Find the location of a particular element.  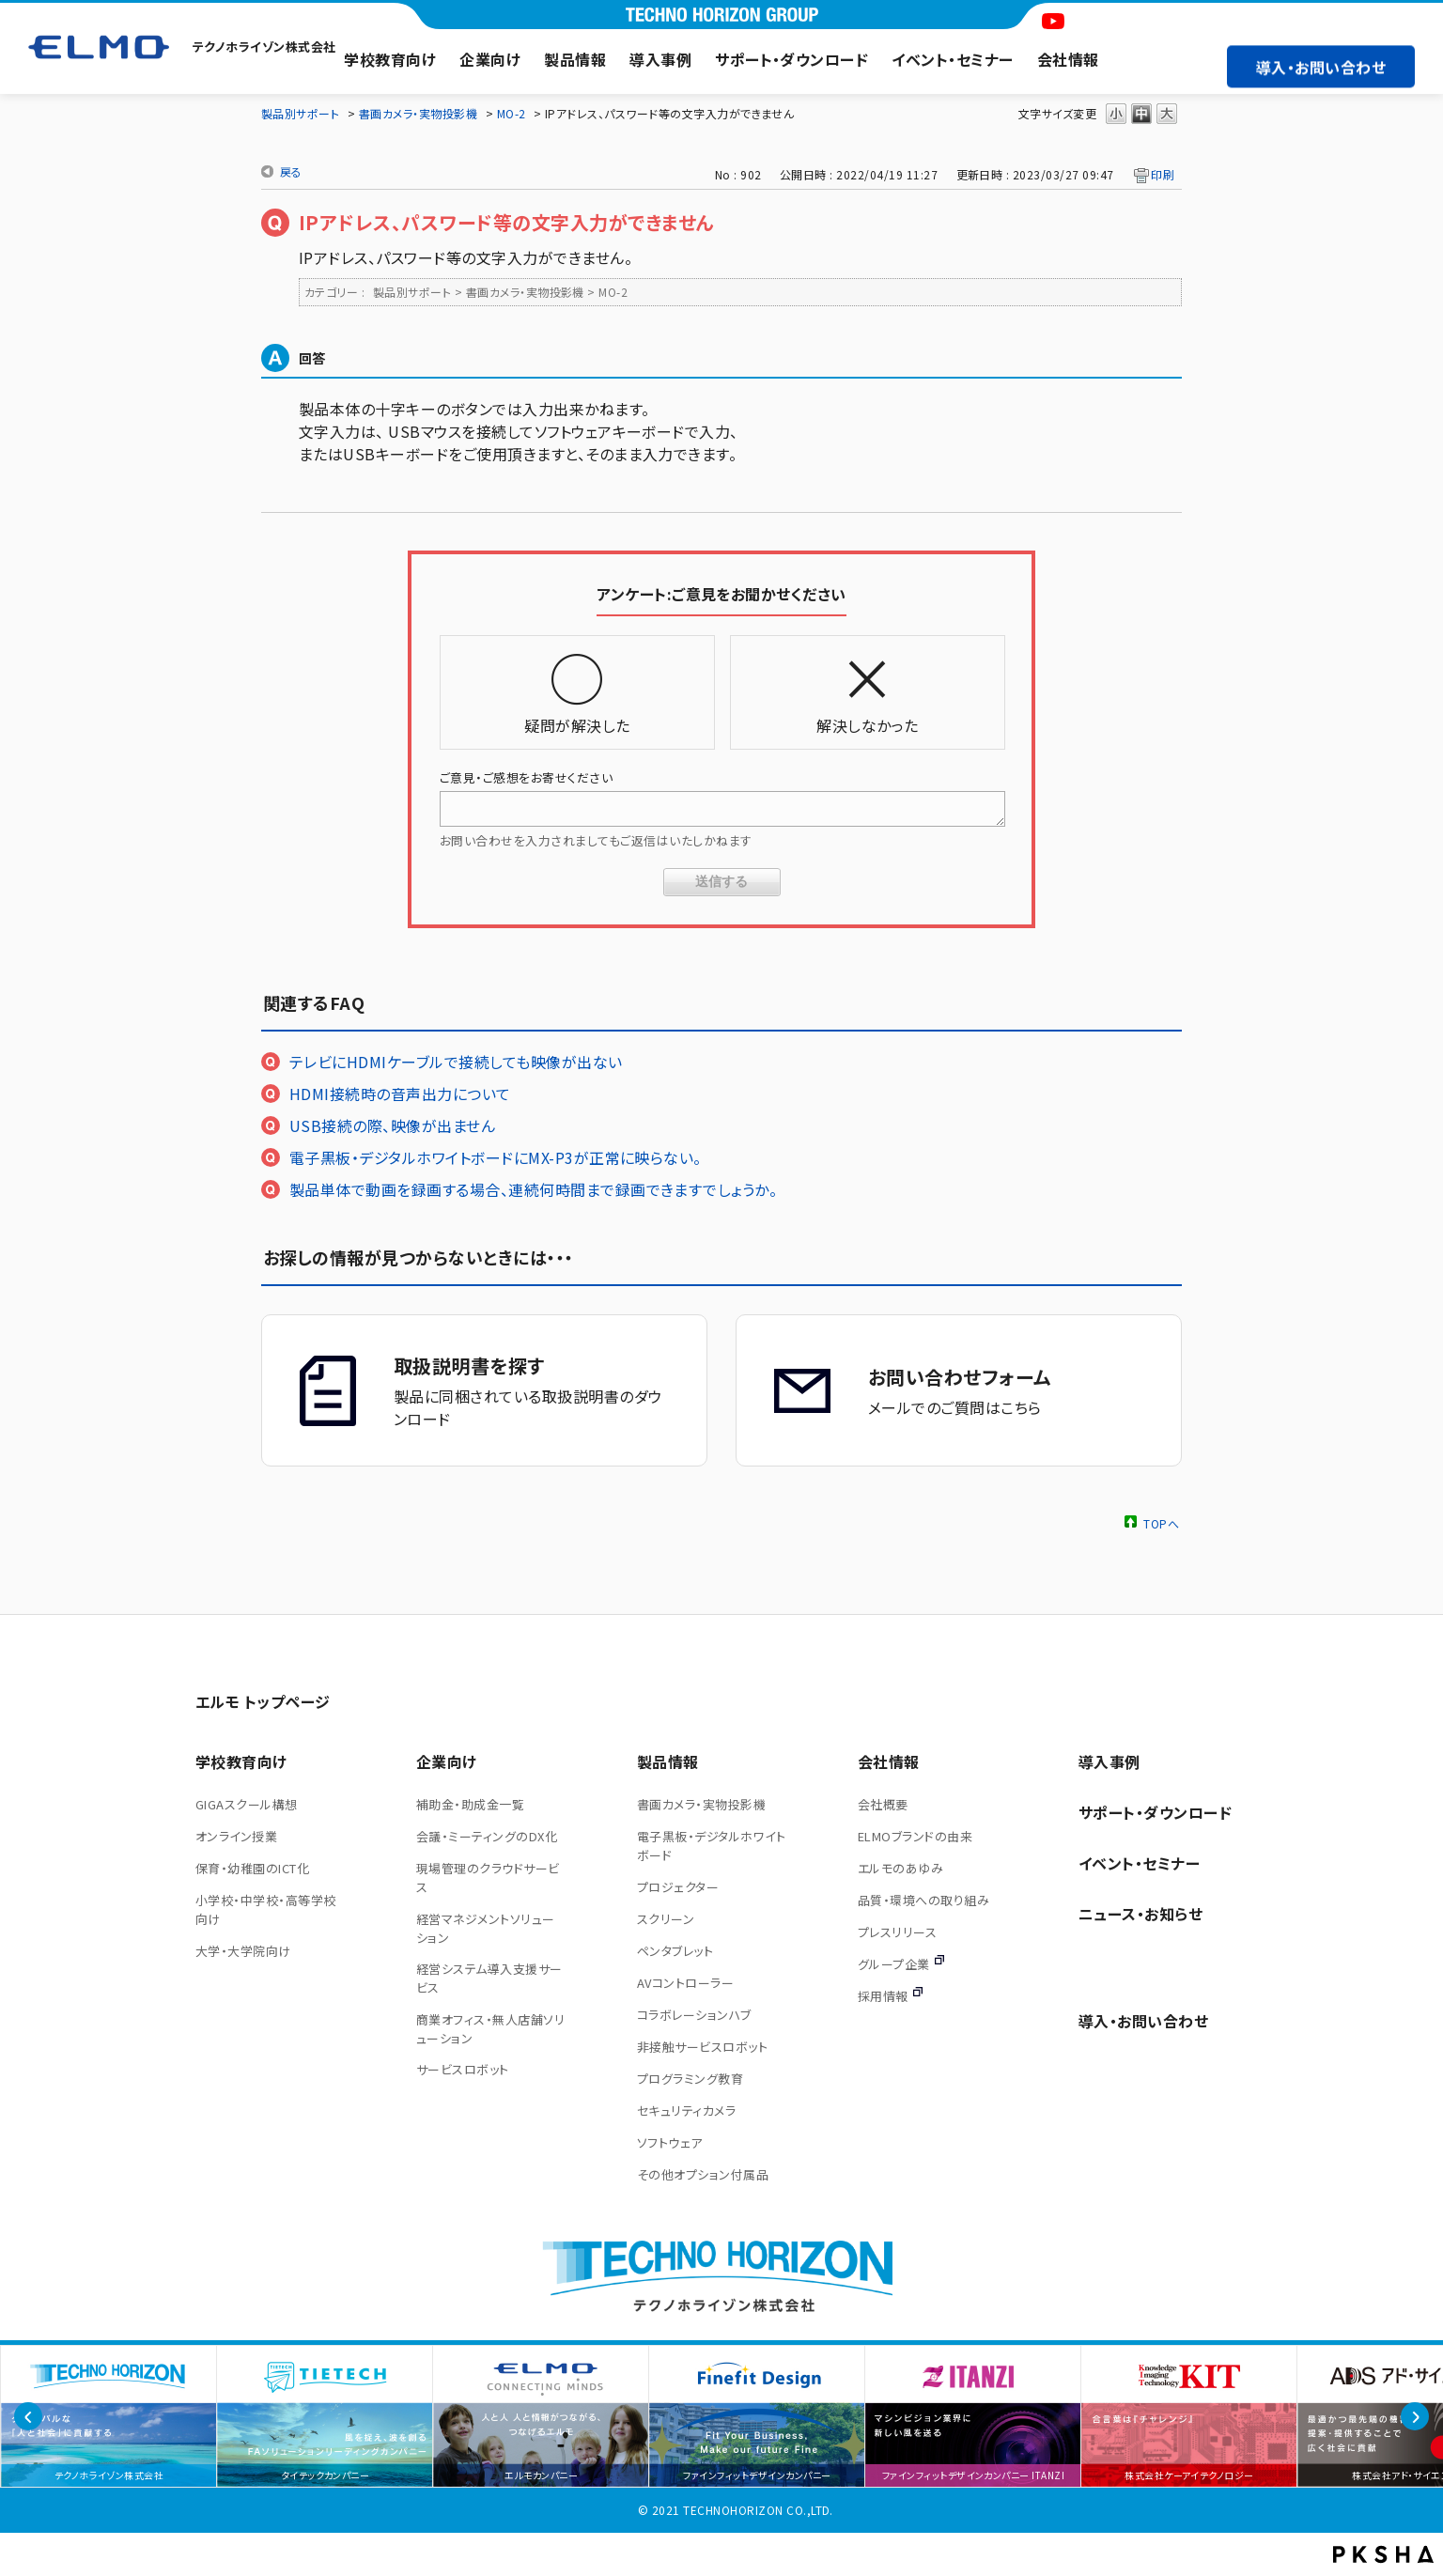

プログラミング教育 is located at coordinates (690, 2078).